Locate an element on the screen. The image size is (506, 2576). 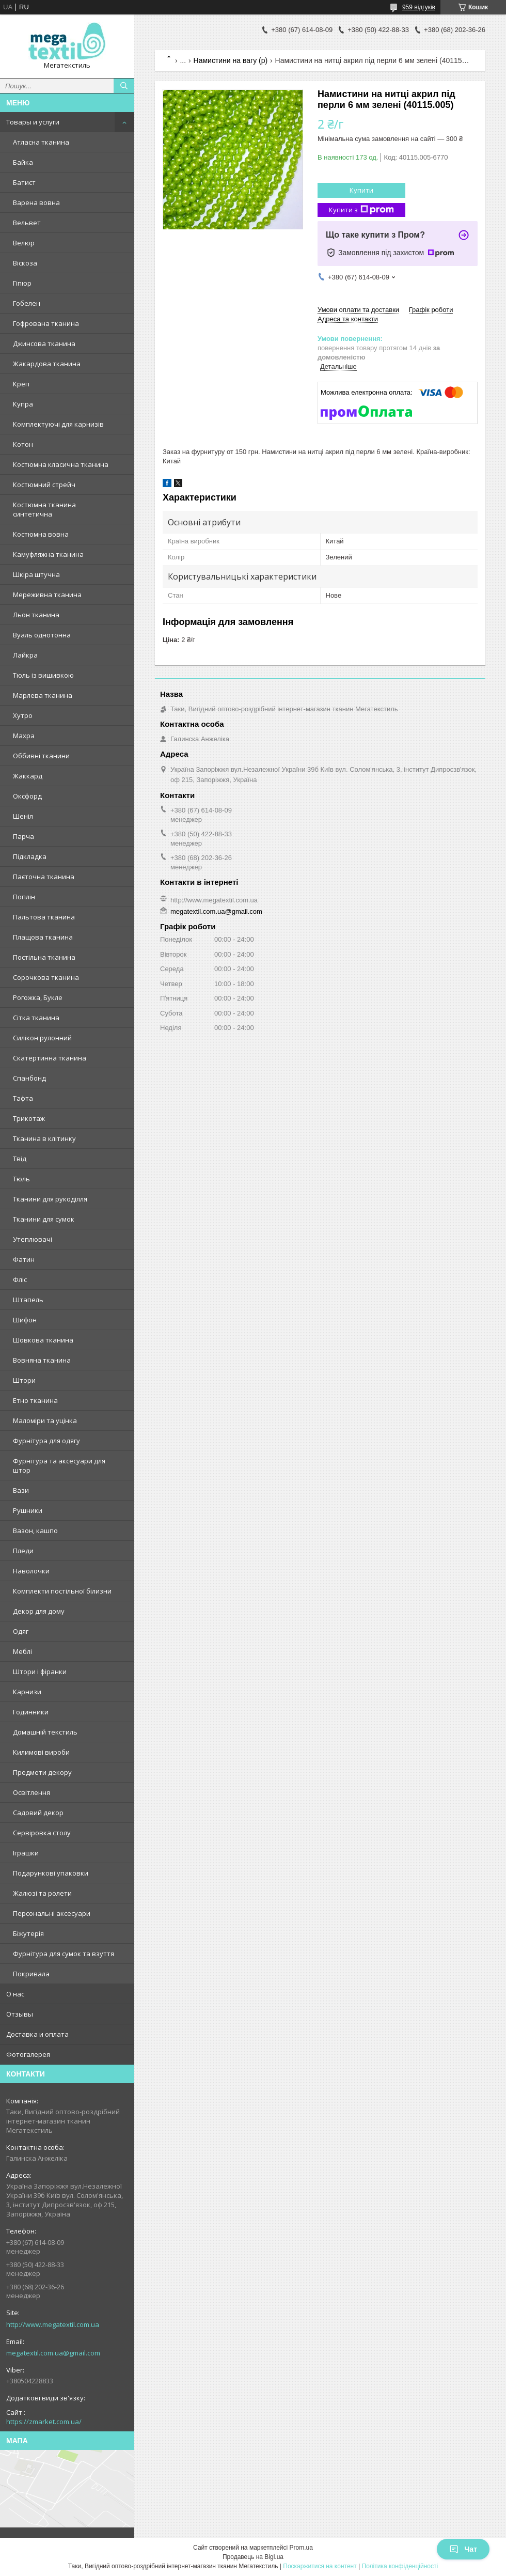
http://www.megatextil.com.ua is located at coordinates (52, 2324).